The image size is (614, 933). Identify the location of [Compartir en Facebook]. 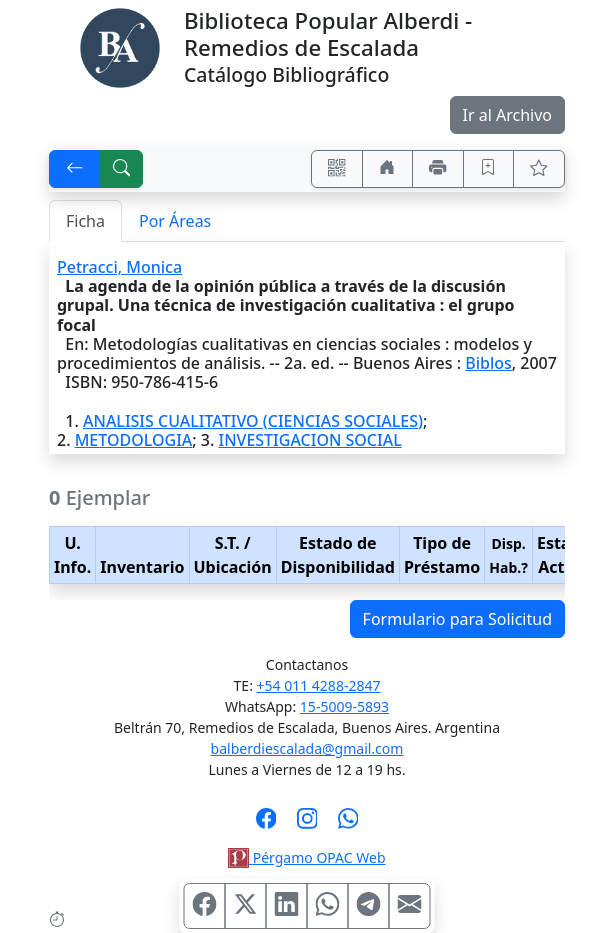
(205, 906).